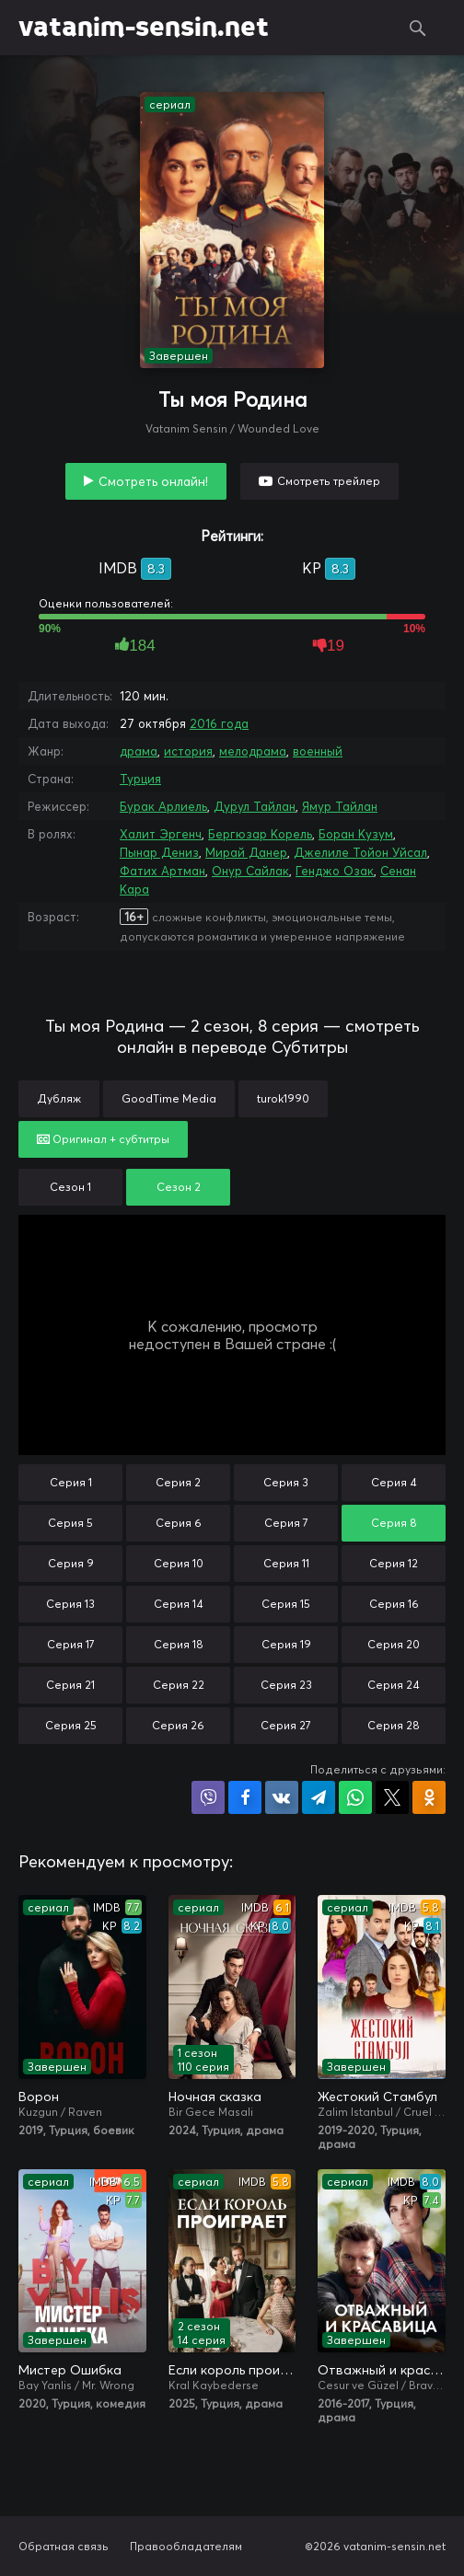 The image size is (464, 2576). Describe the element at coordinates (71, 1725) in the screenshot. I see `Серия 25` at that location.